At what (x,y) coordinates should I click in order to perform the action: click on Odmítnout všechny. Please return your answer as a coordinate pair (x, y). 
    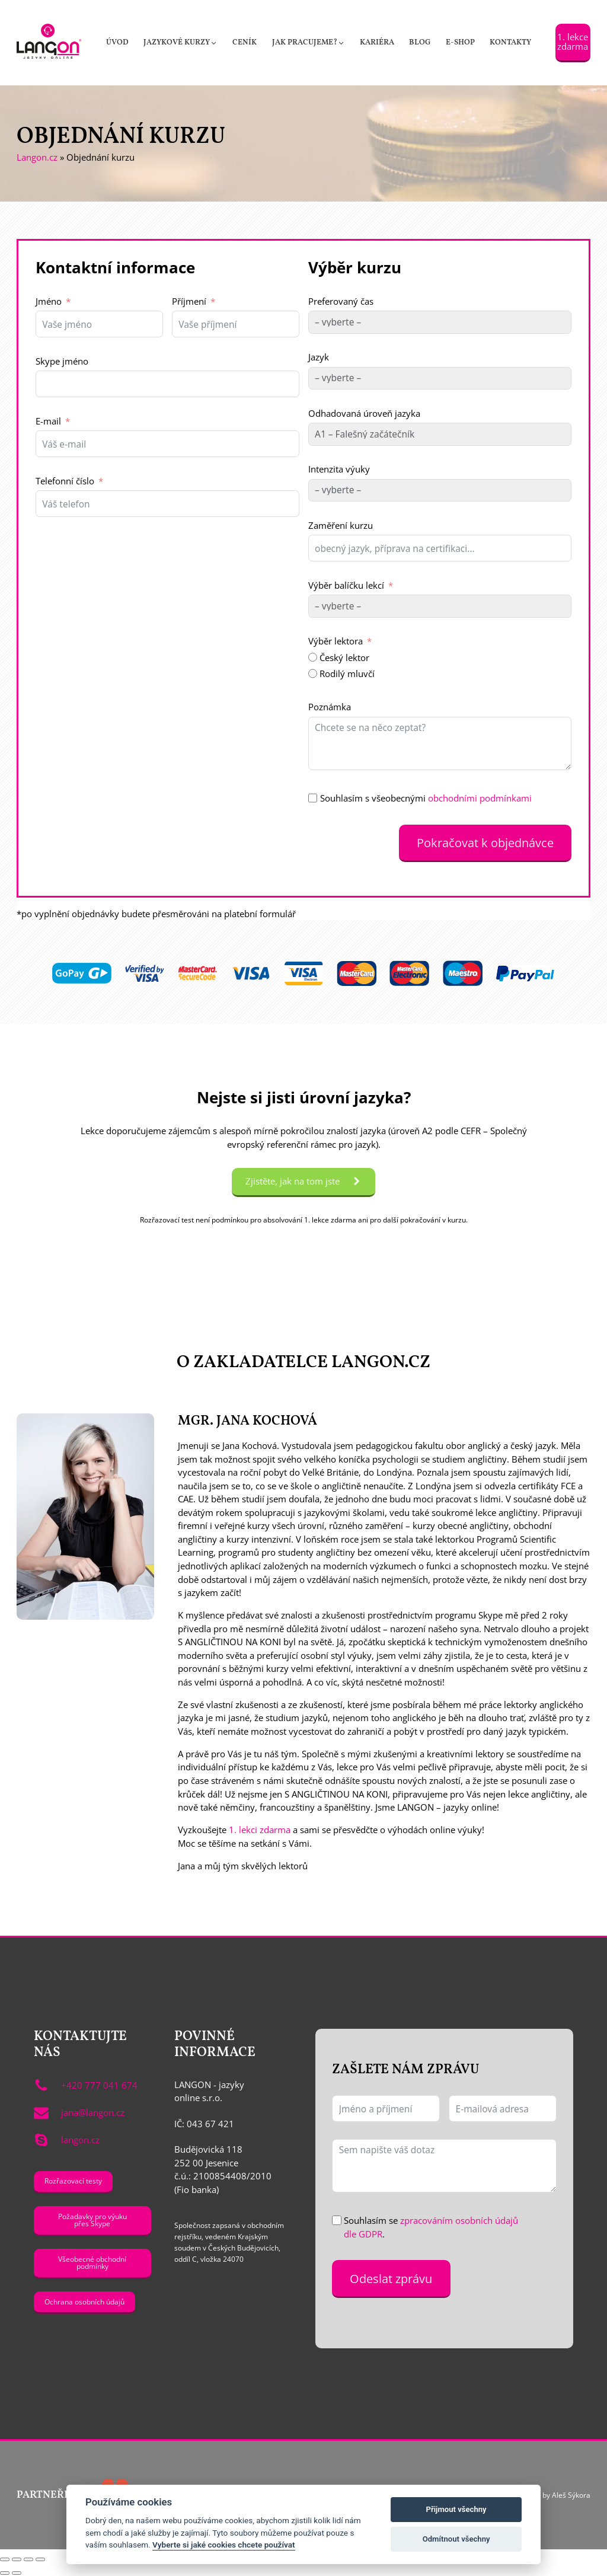
    Looking at the image, I should click on (456, 2538).